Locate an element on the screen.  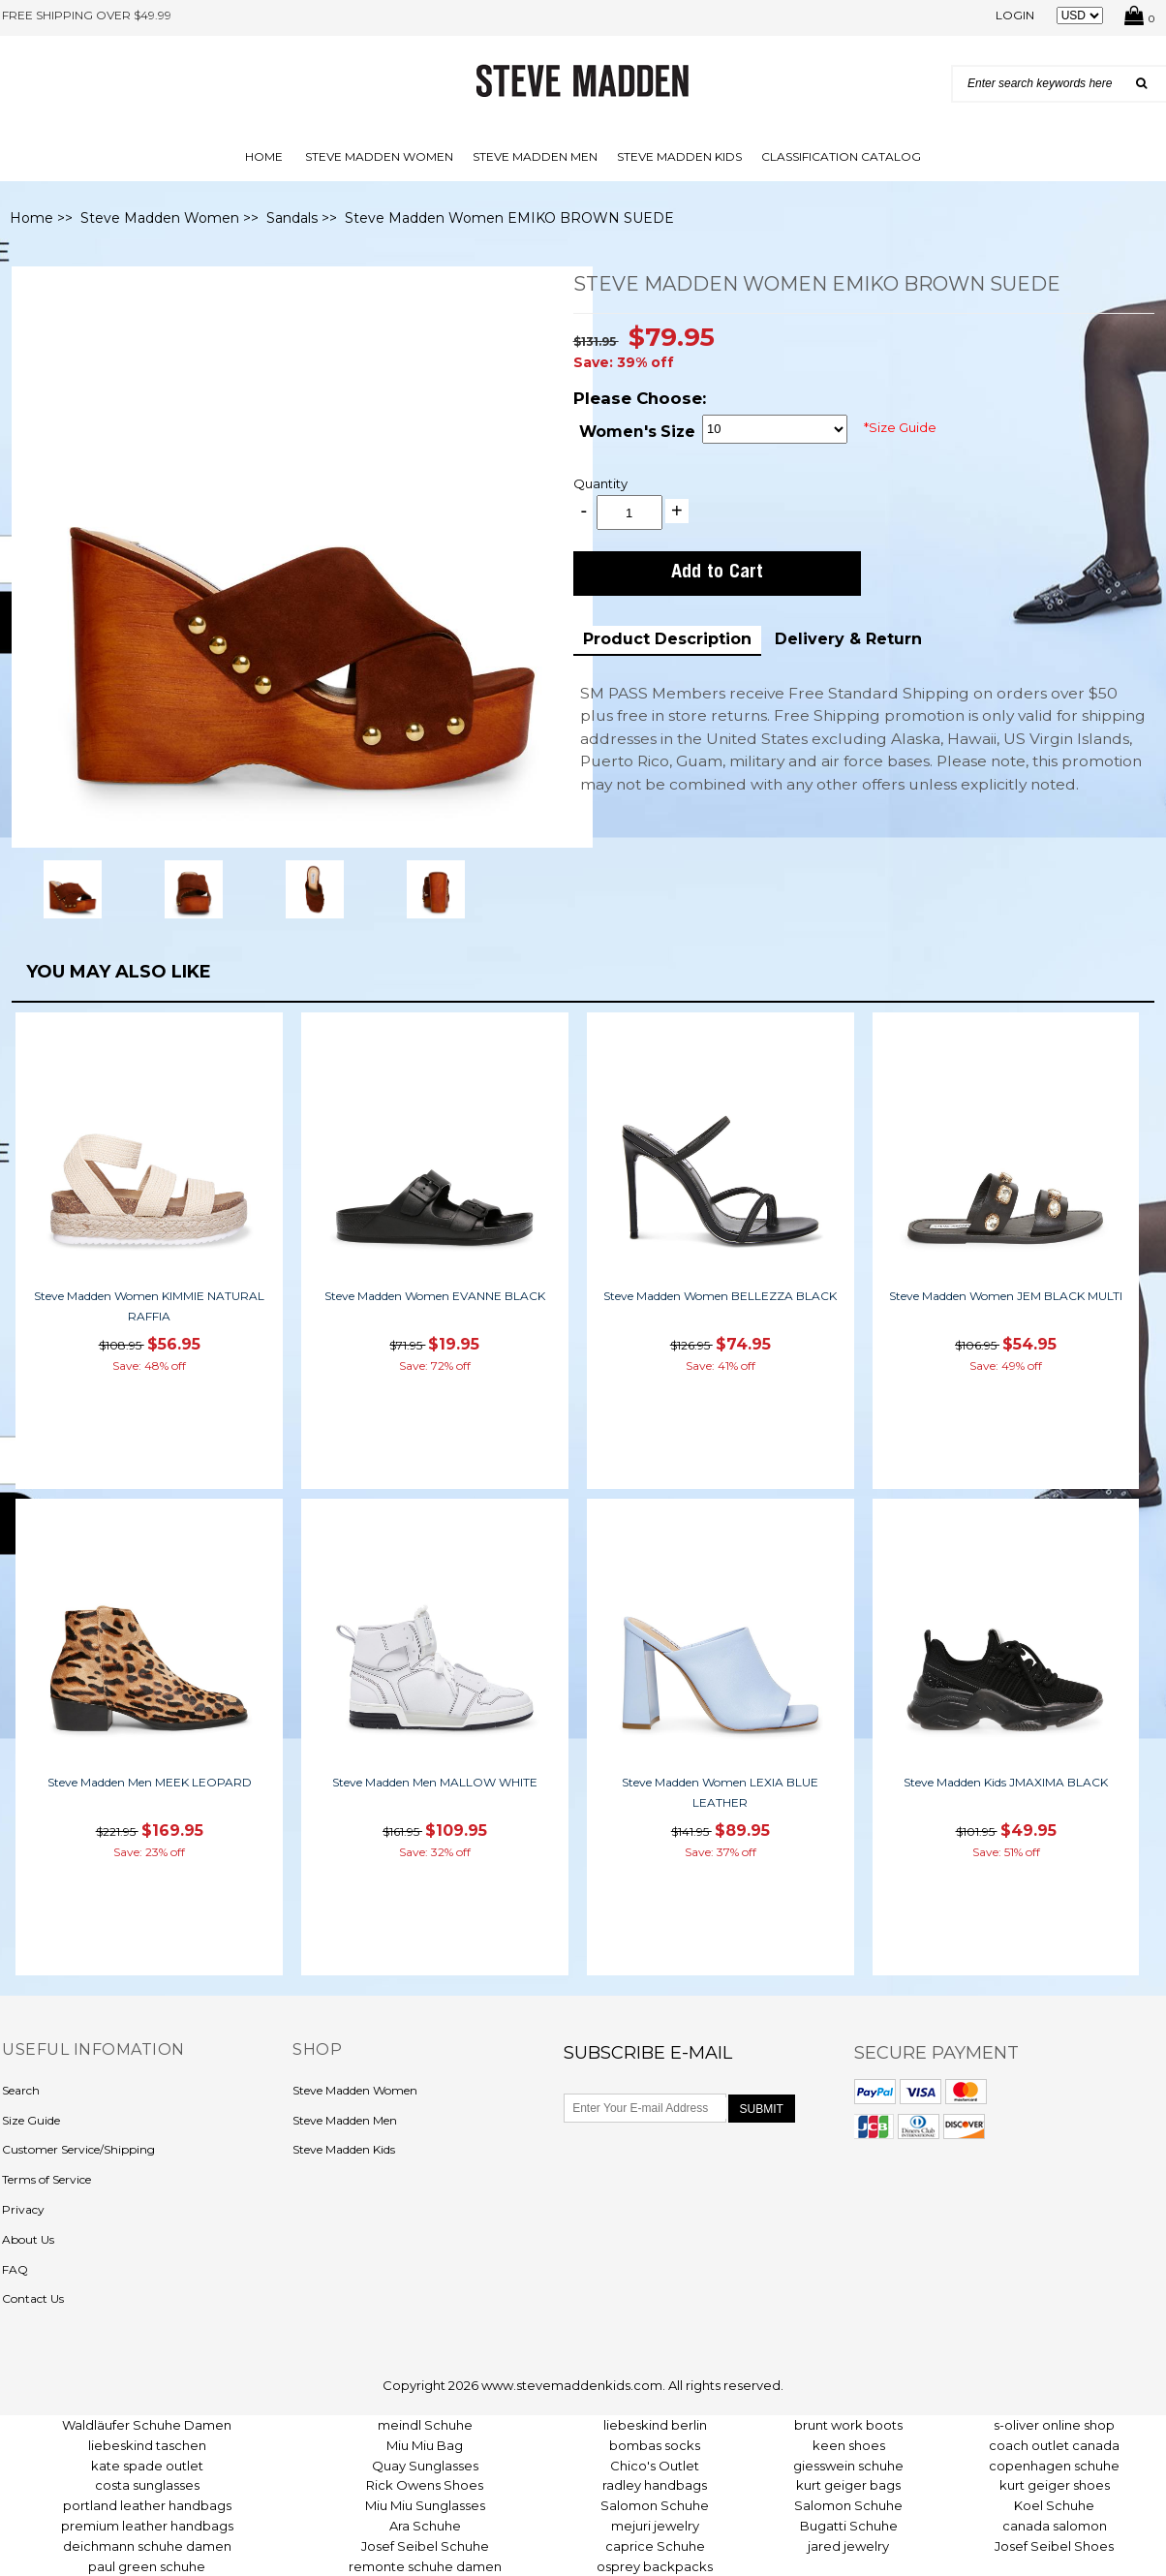
radley handbags is located at coordinates (654, 2485).